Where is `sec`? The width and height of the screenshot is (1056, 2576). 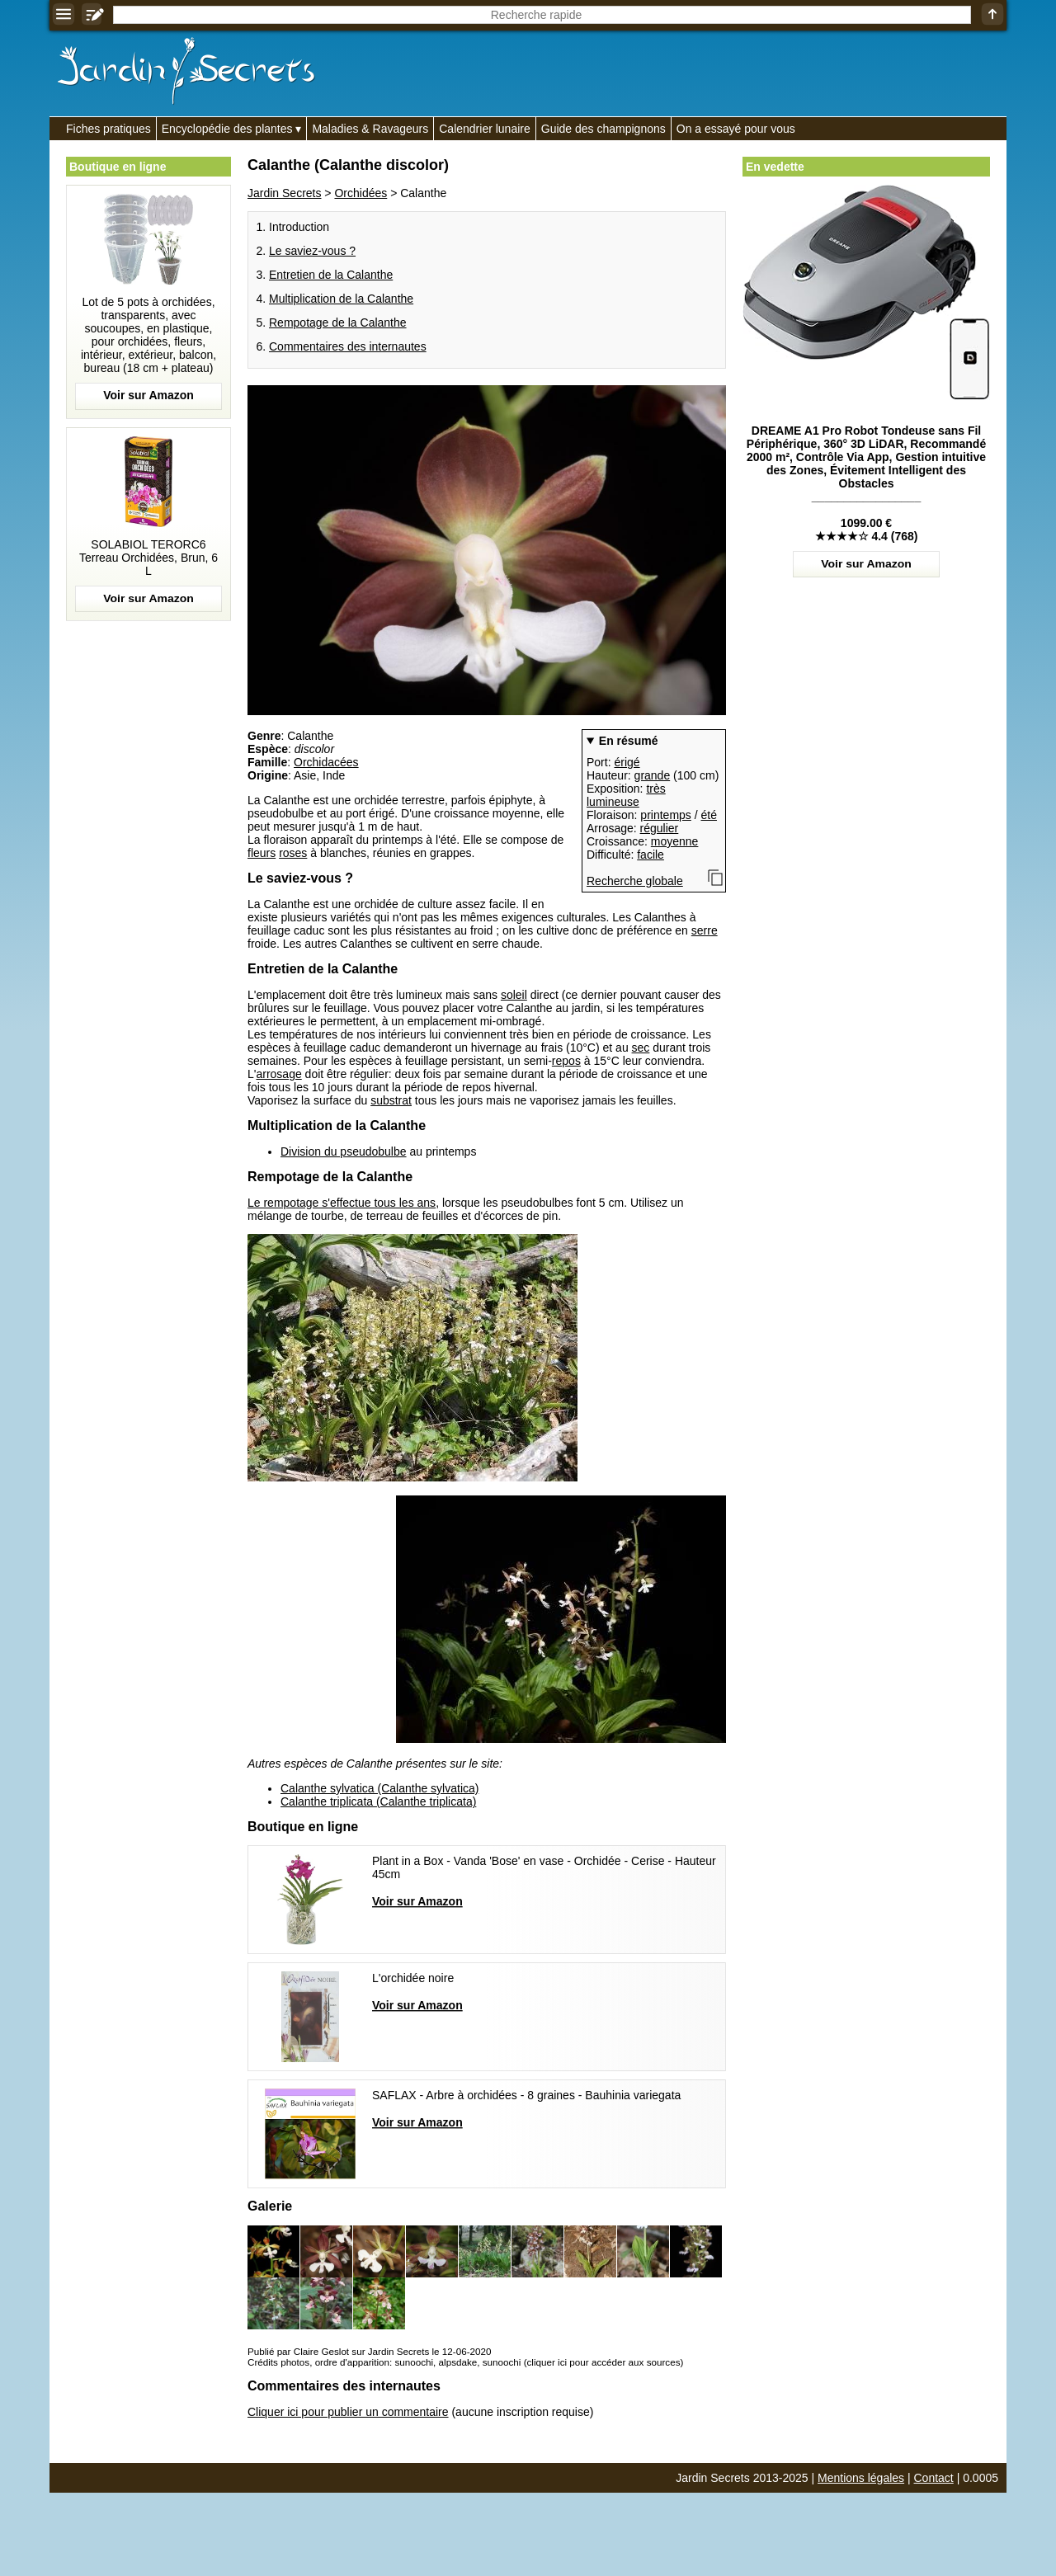
sec is located at coordinates (641, 1047).